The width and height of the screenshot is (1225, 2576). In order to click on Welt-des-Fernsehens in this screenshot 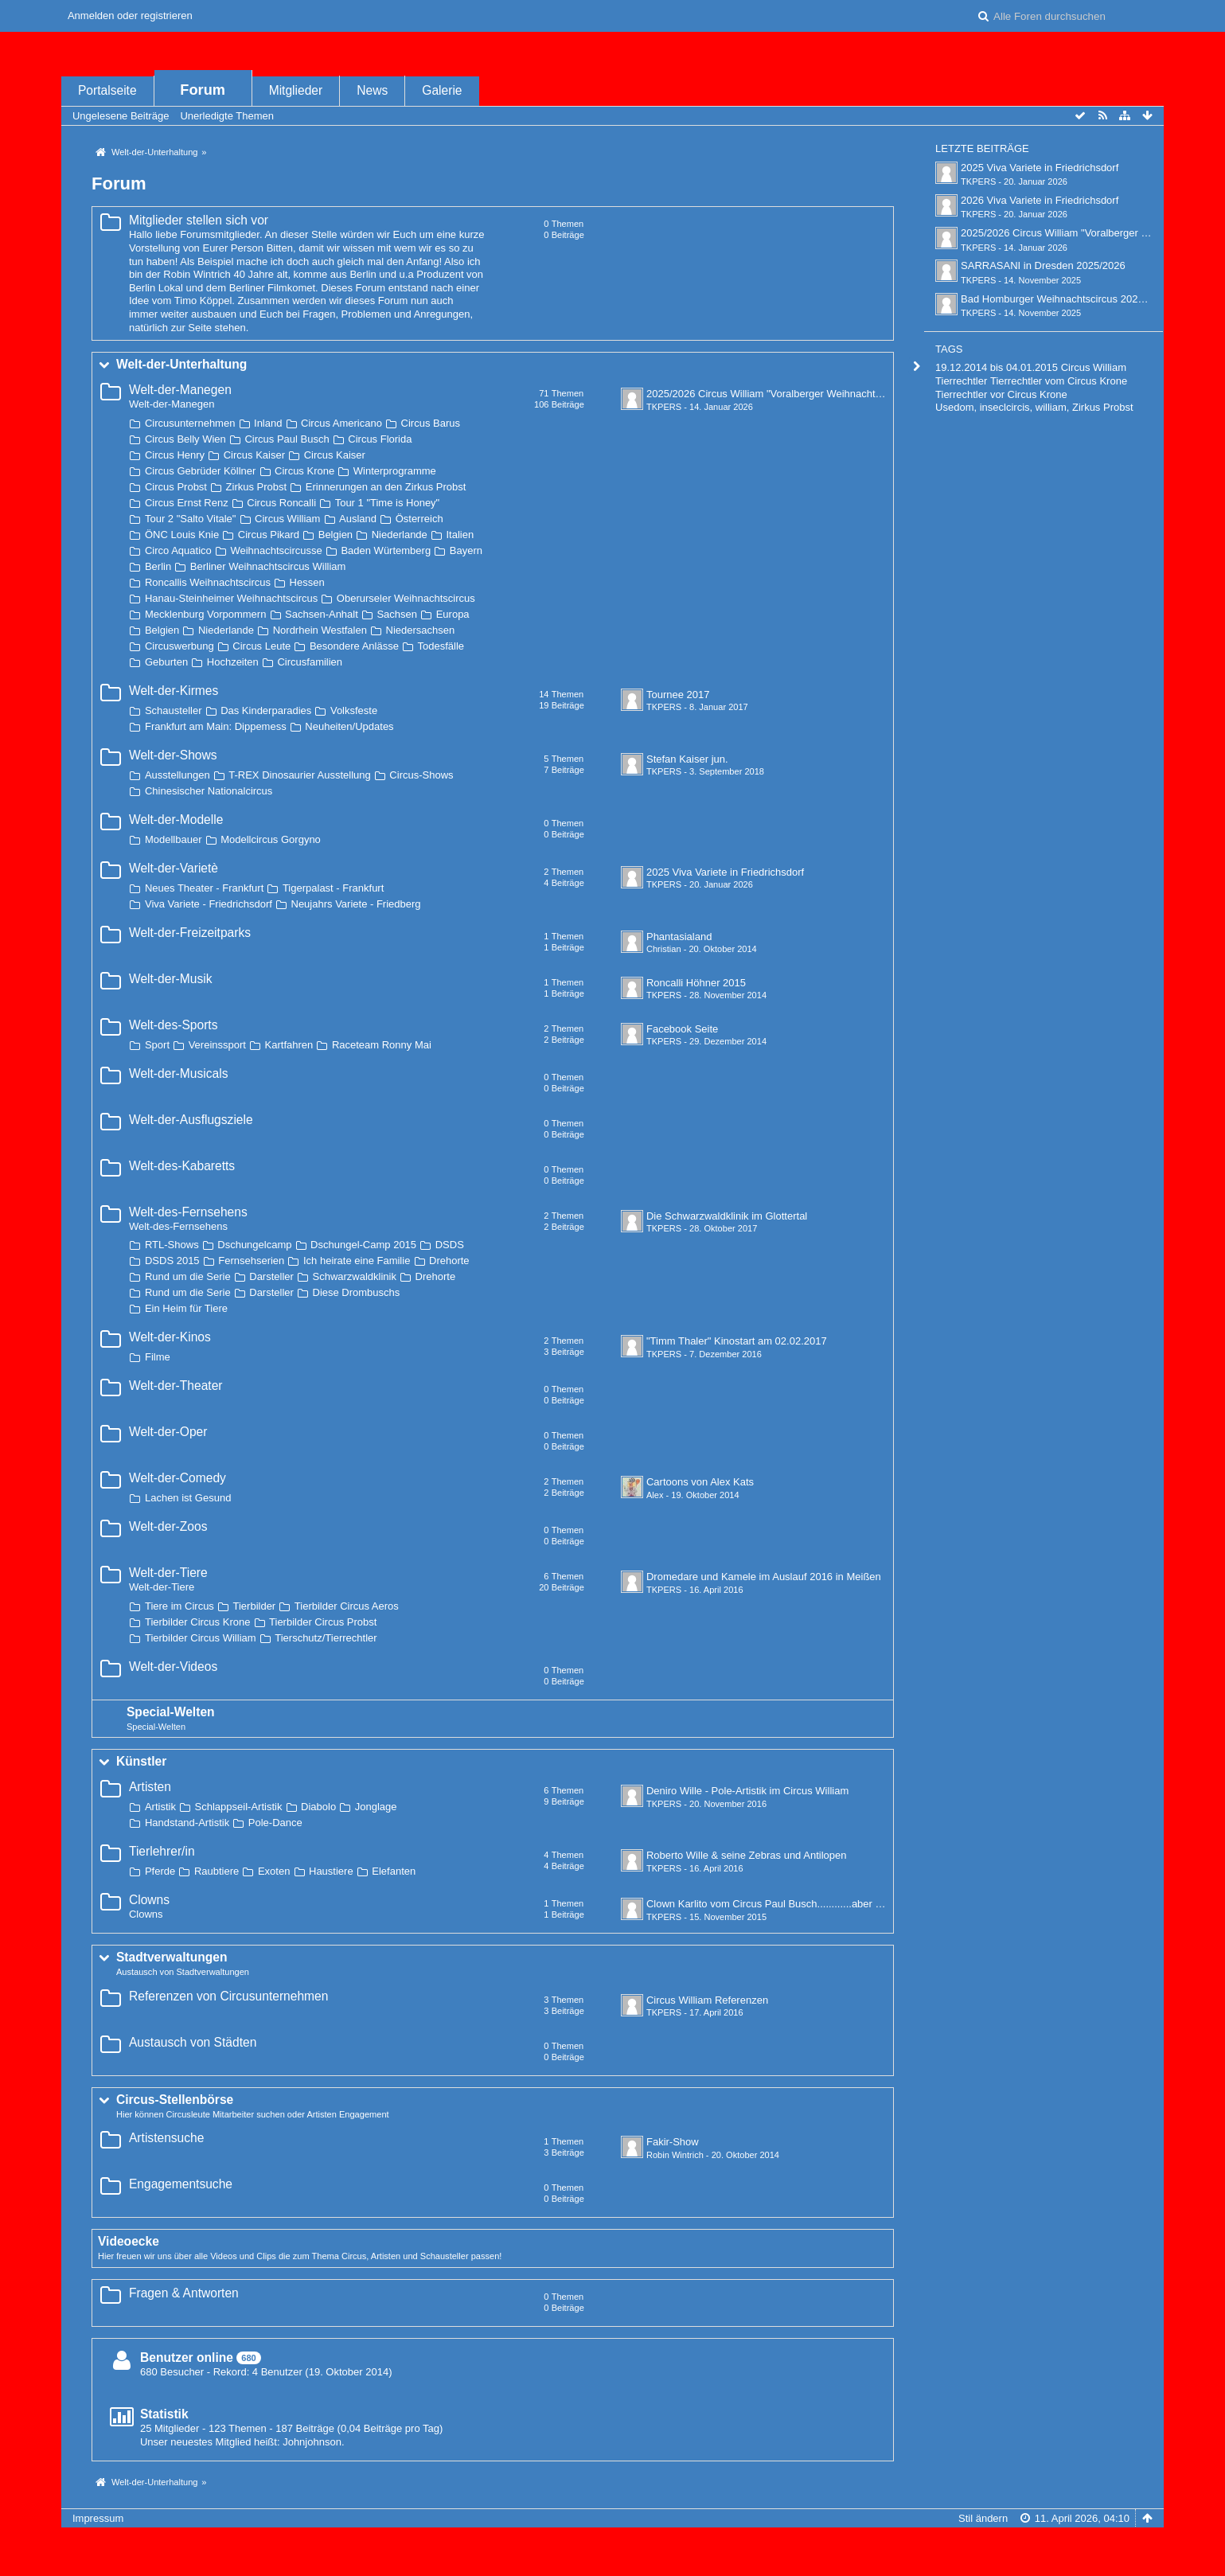, I will do `click(188, 1212)`.